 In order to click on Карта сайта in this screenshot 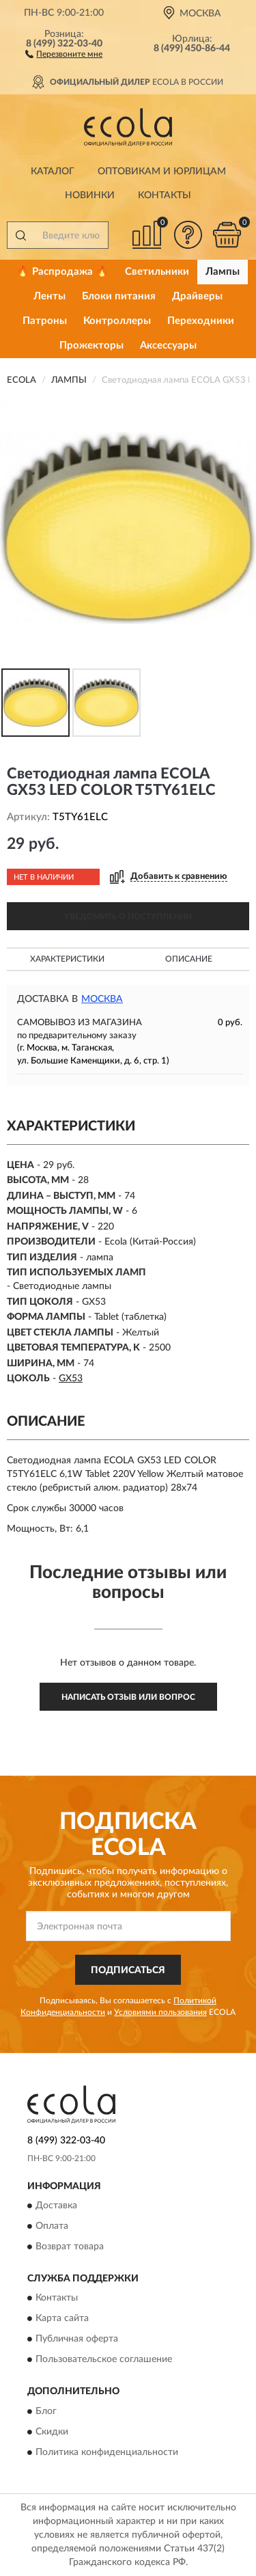, I will do `click(62, 2319)`.